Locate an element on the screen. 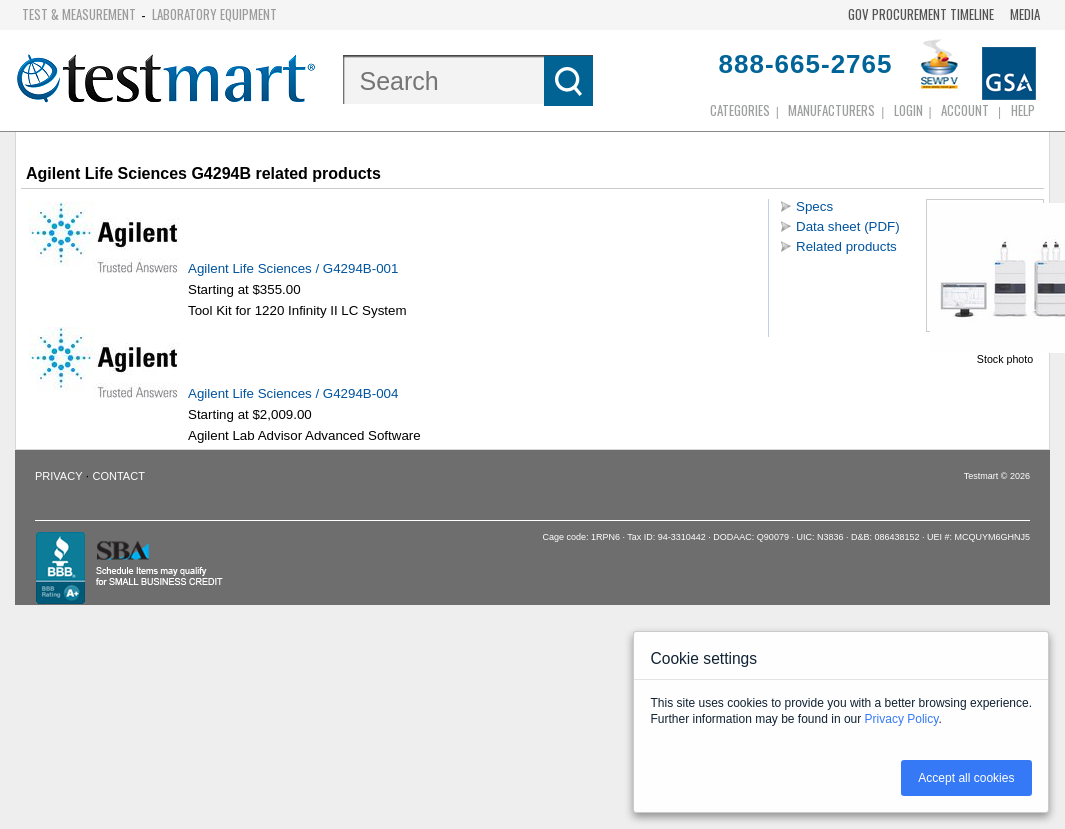  Agilent Life Sciences / G4294B-001 is located at coordinates (295, 268).